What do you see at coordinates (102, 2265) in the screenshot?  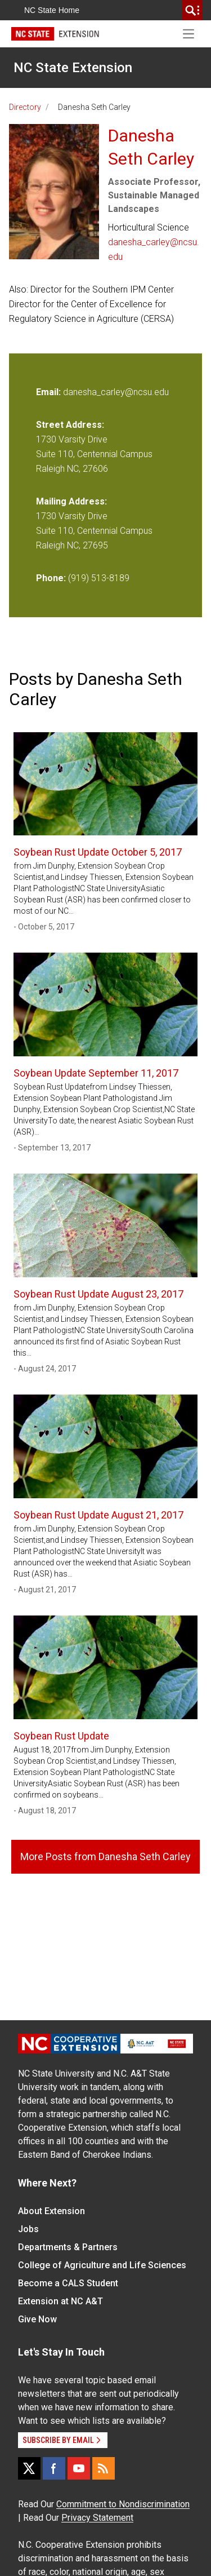 I see `College of Agriculture and Life Sciences` at bounding box center [102, 2265].